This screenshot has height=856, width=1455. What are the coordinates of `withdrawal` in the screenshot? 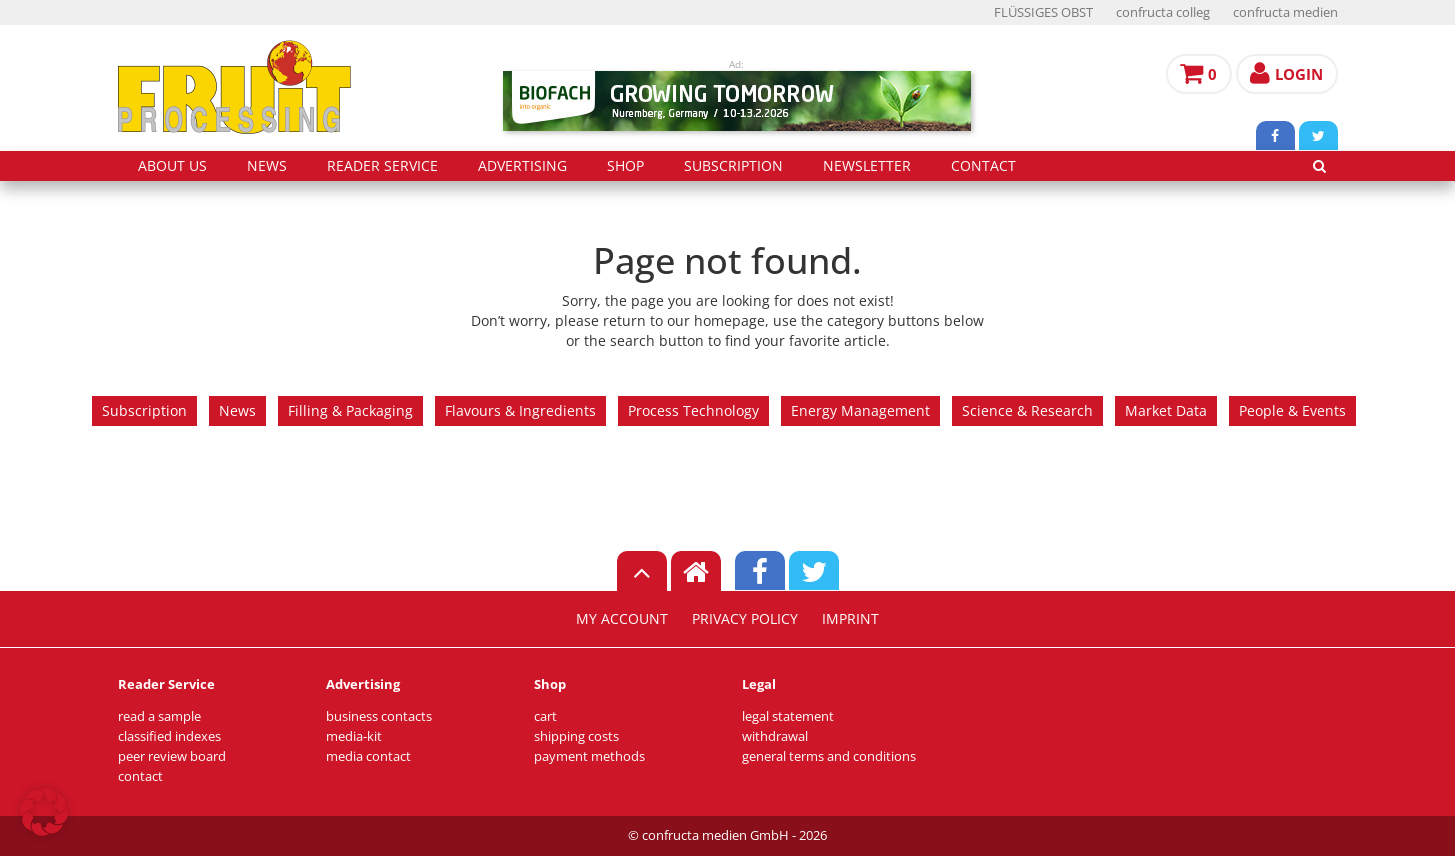 It's located at (775, 736).